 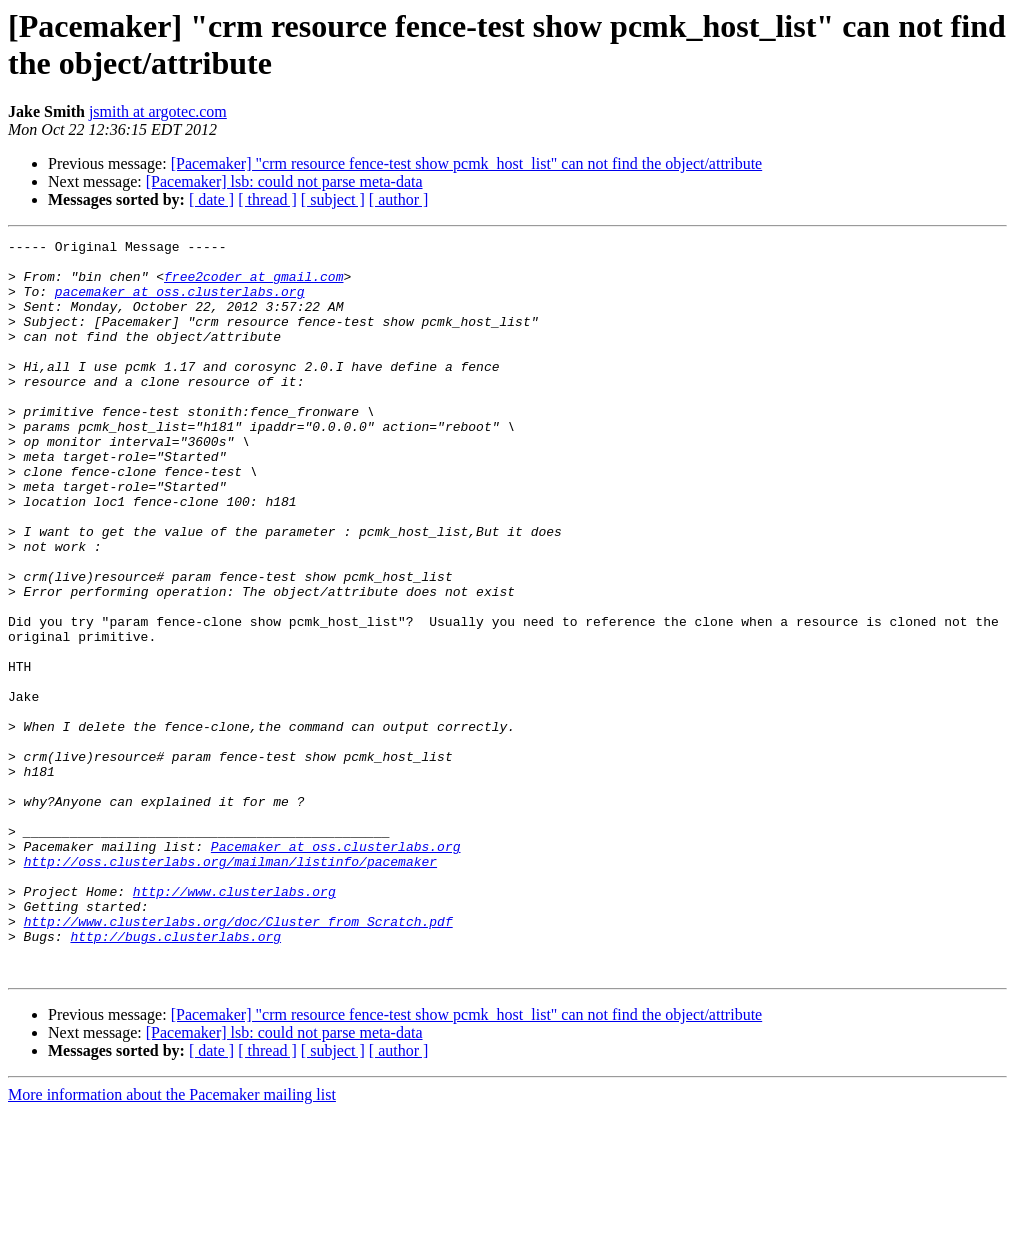 What do you see at coordinates (238, 1059) in the screenshot?
I see `http://www.clusterlabs.org/doc/Cluster_from_Scratch.pdf` at bounding box center [238, 1059].